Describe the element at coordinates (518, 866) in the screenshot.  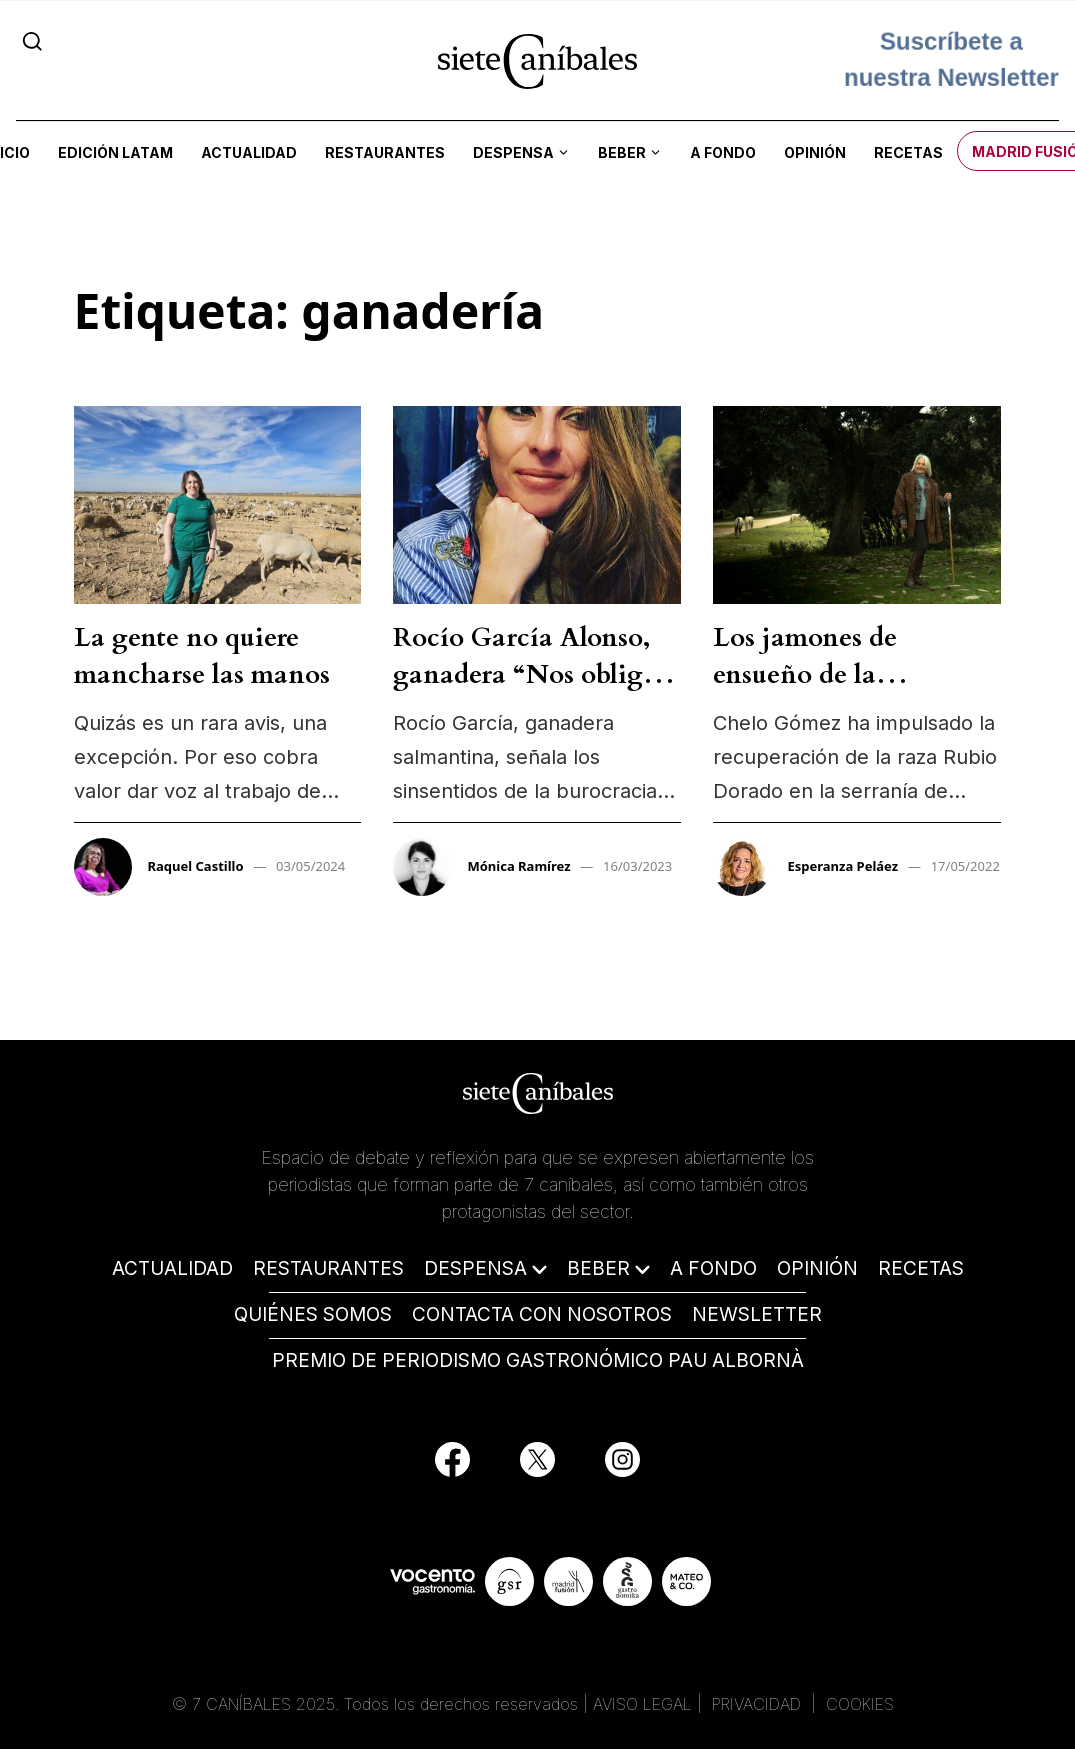
I see `Mónica Ramírez` at that location.